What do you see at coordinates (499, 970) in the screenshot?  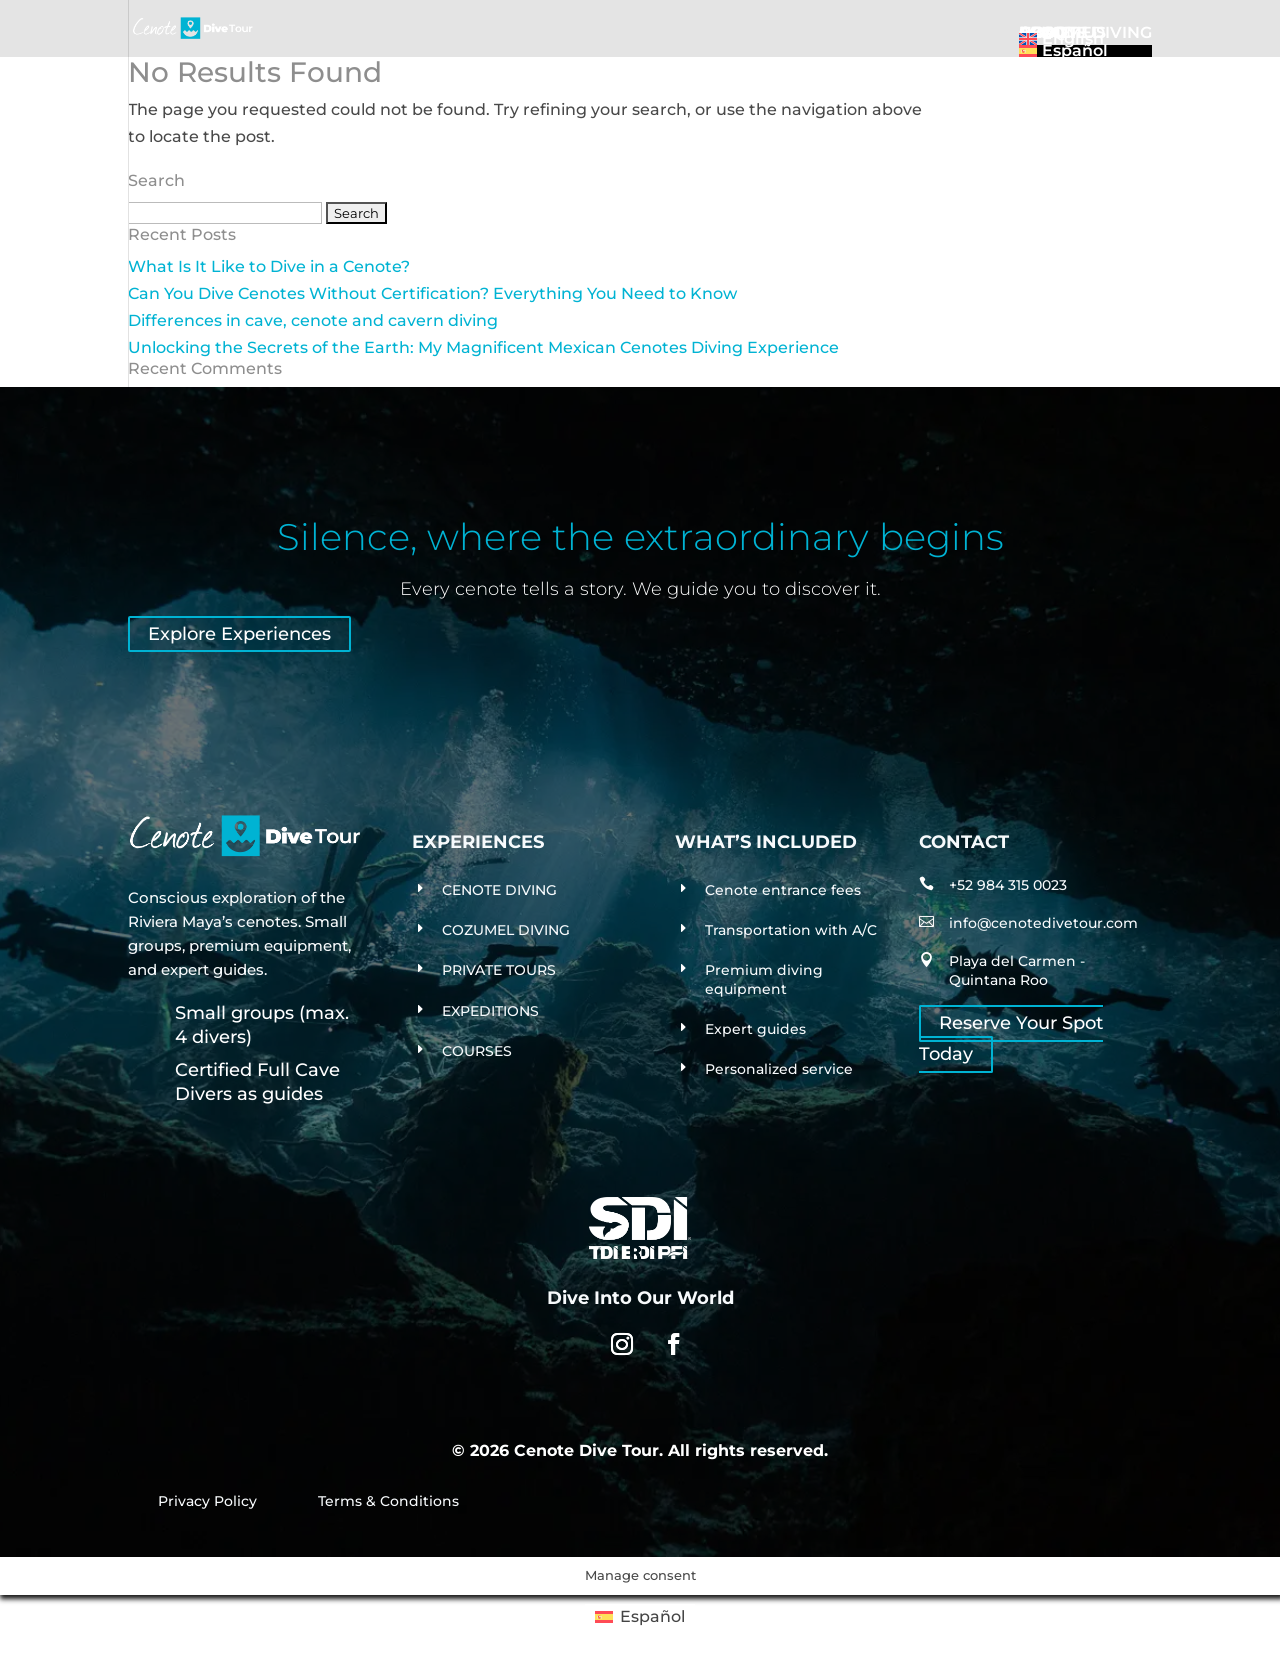 I see `PRIVATE TOURS` at bounding box center [499, 970].